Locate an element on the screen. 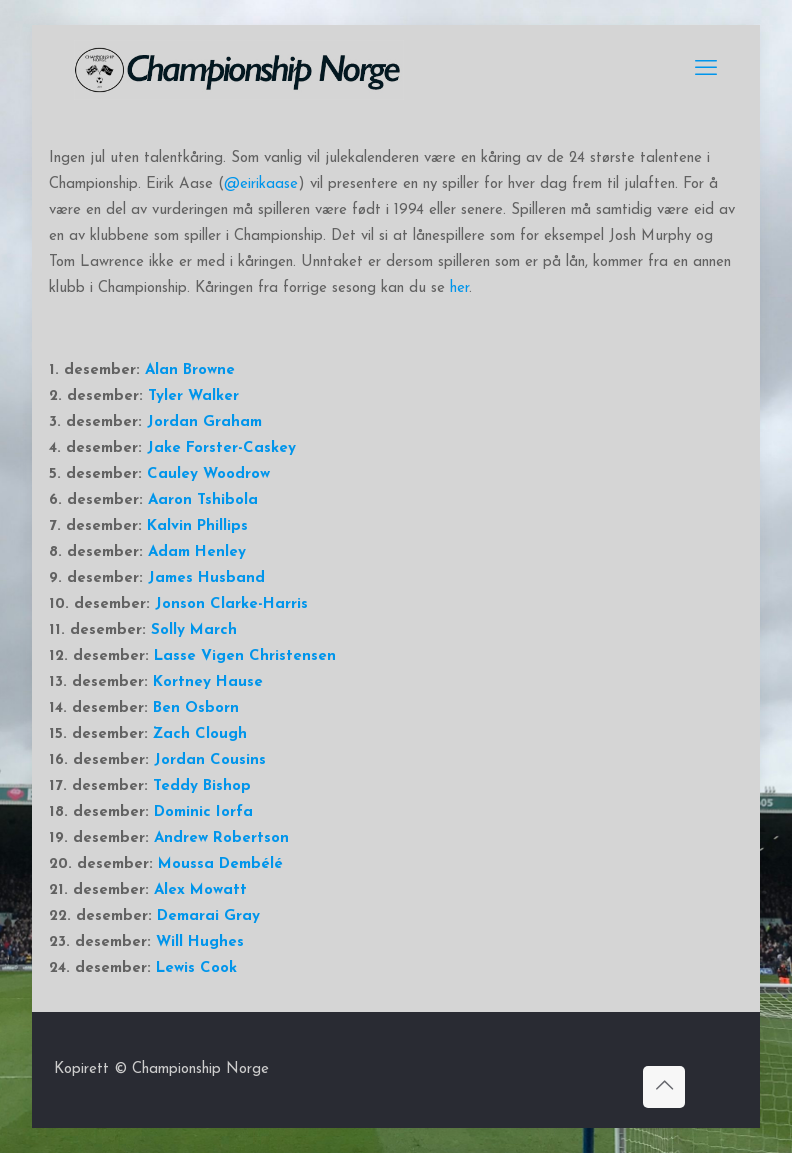 The height and width of the screenshot is (1153, 792). Lasse Vigen Christensen is located at coordinates (245, 656).